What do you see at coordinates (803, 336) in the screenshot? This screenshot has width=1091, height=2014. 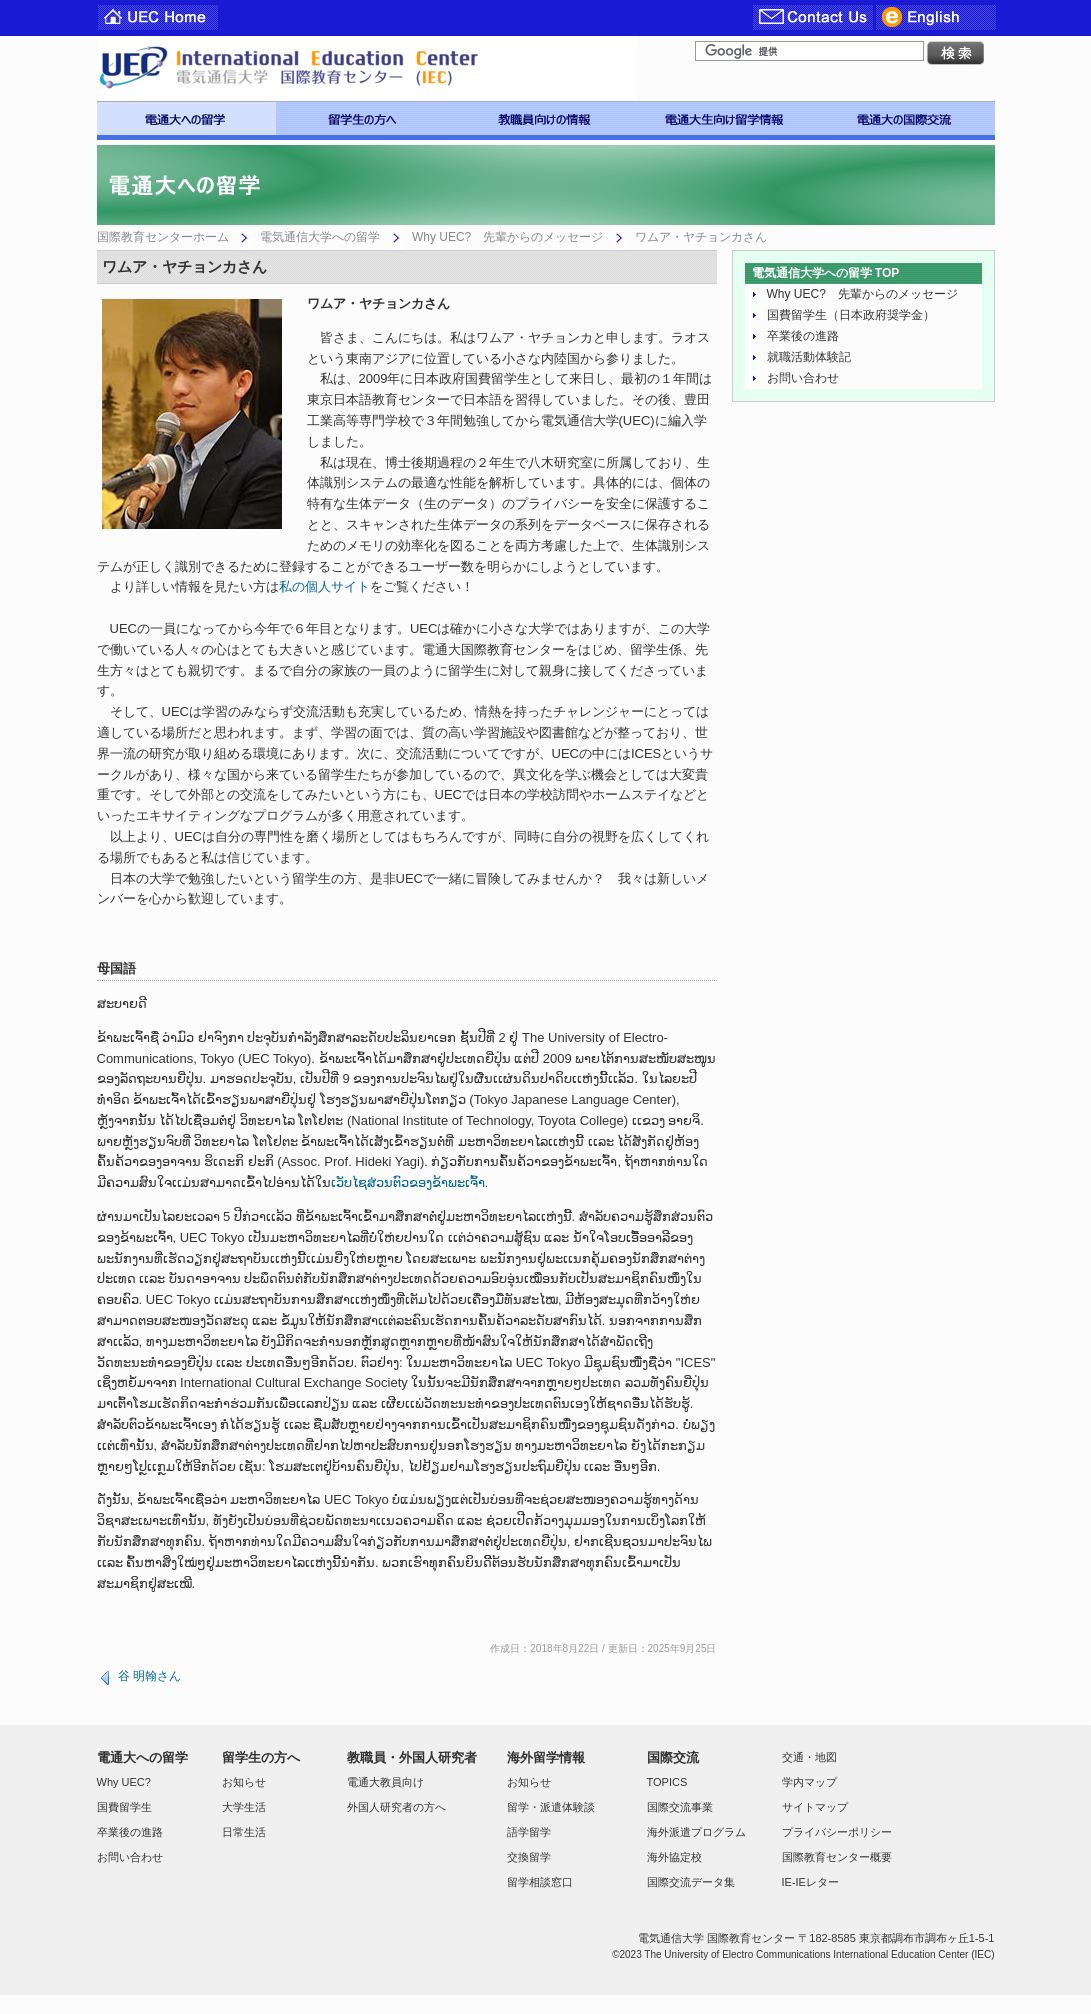 I see `卒業後の進路` at bounding box center [803, 336].